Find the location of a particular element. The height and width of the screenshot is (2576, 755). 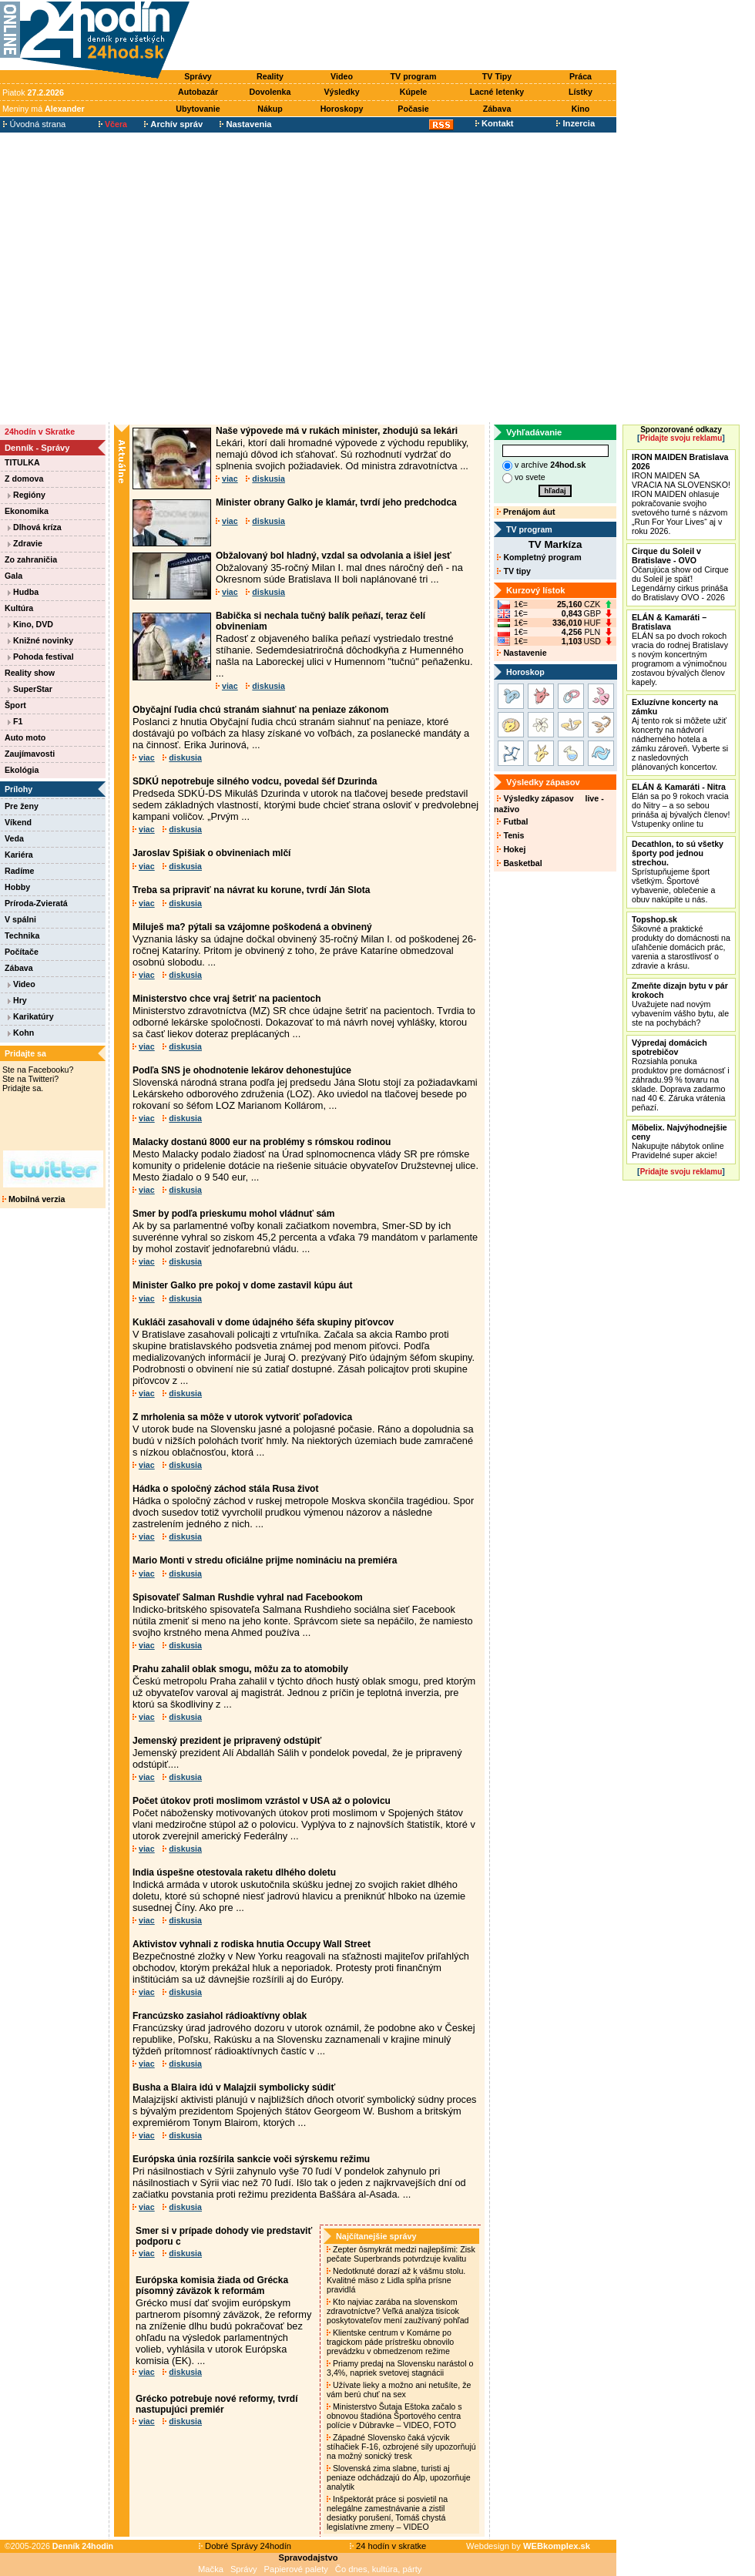

Zepter ôsmykrát medzi najlepšími: Zisk pečate Superbrands potvrdzuje kvalitu is located at coordinates (401, 2254).